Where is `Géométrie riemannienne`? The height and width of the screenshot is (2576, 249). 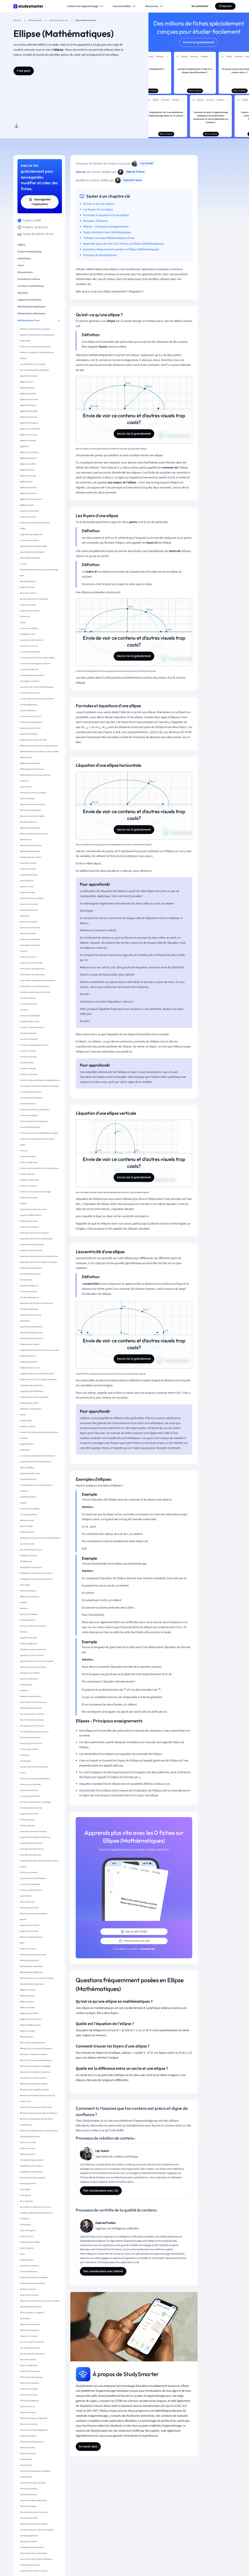 Géométrie riemannienne is located at coordinates (30, 1315).